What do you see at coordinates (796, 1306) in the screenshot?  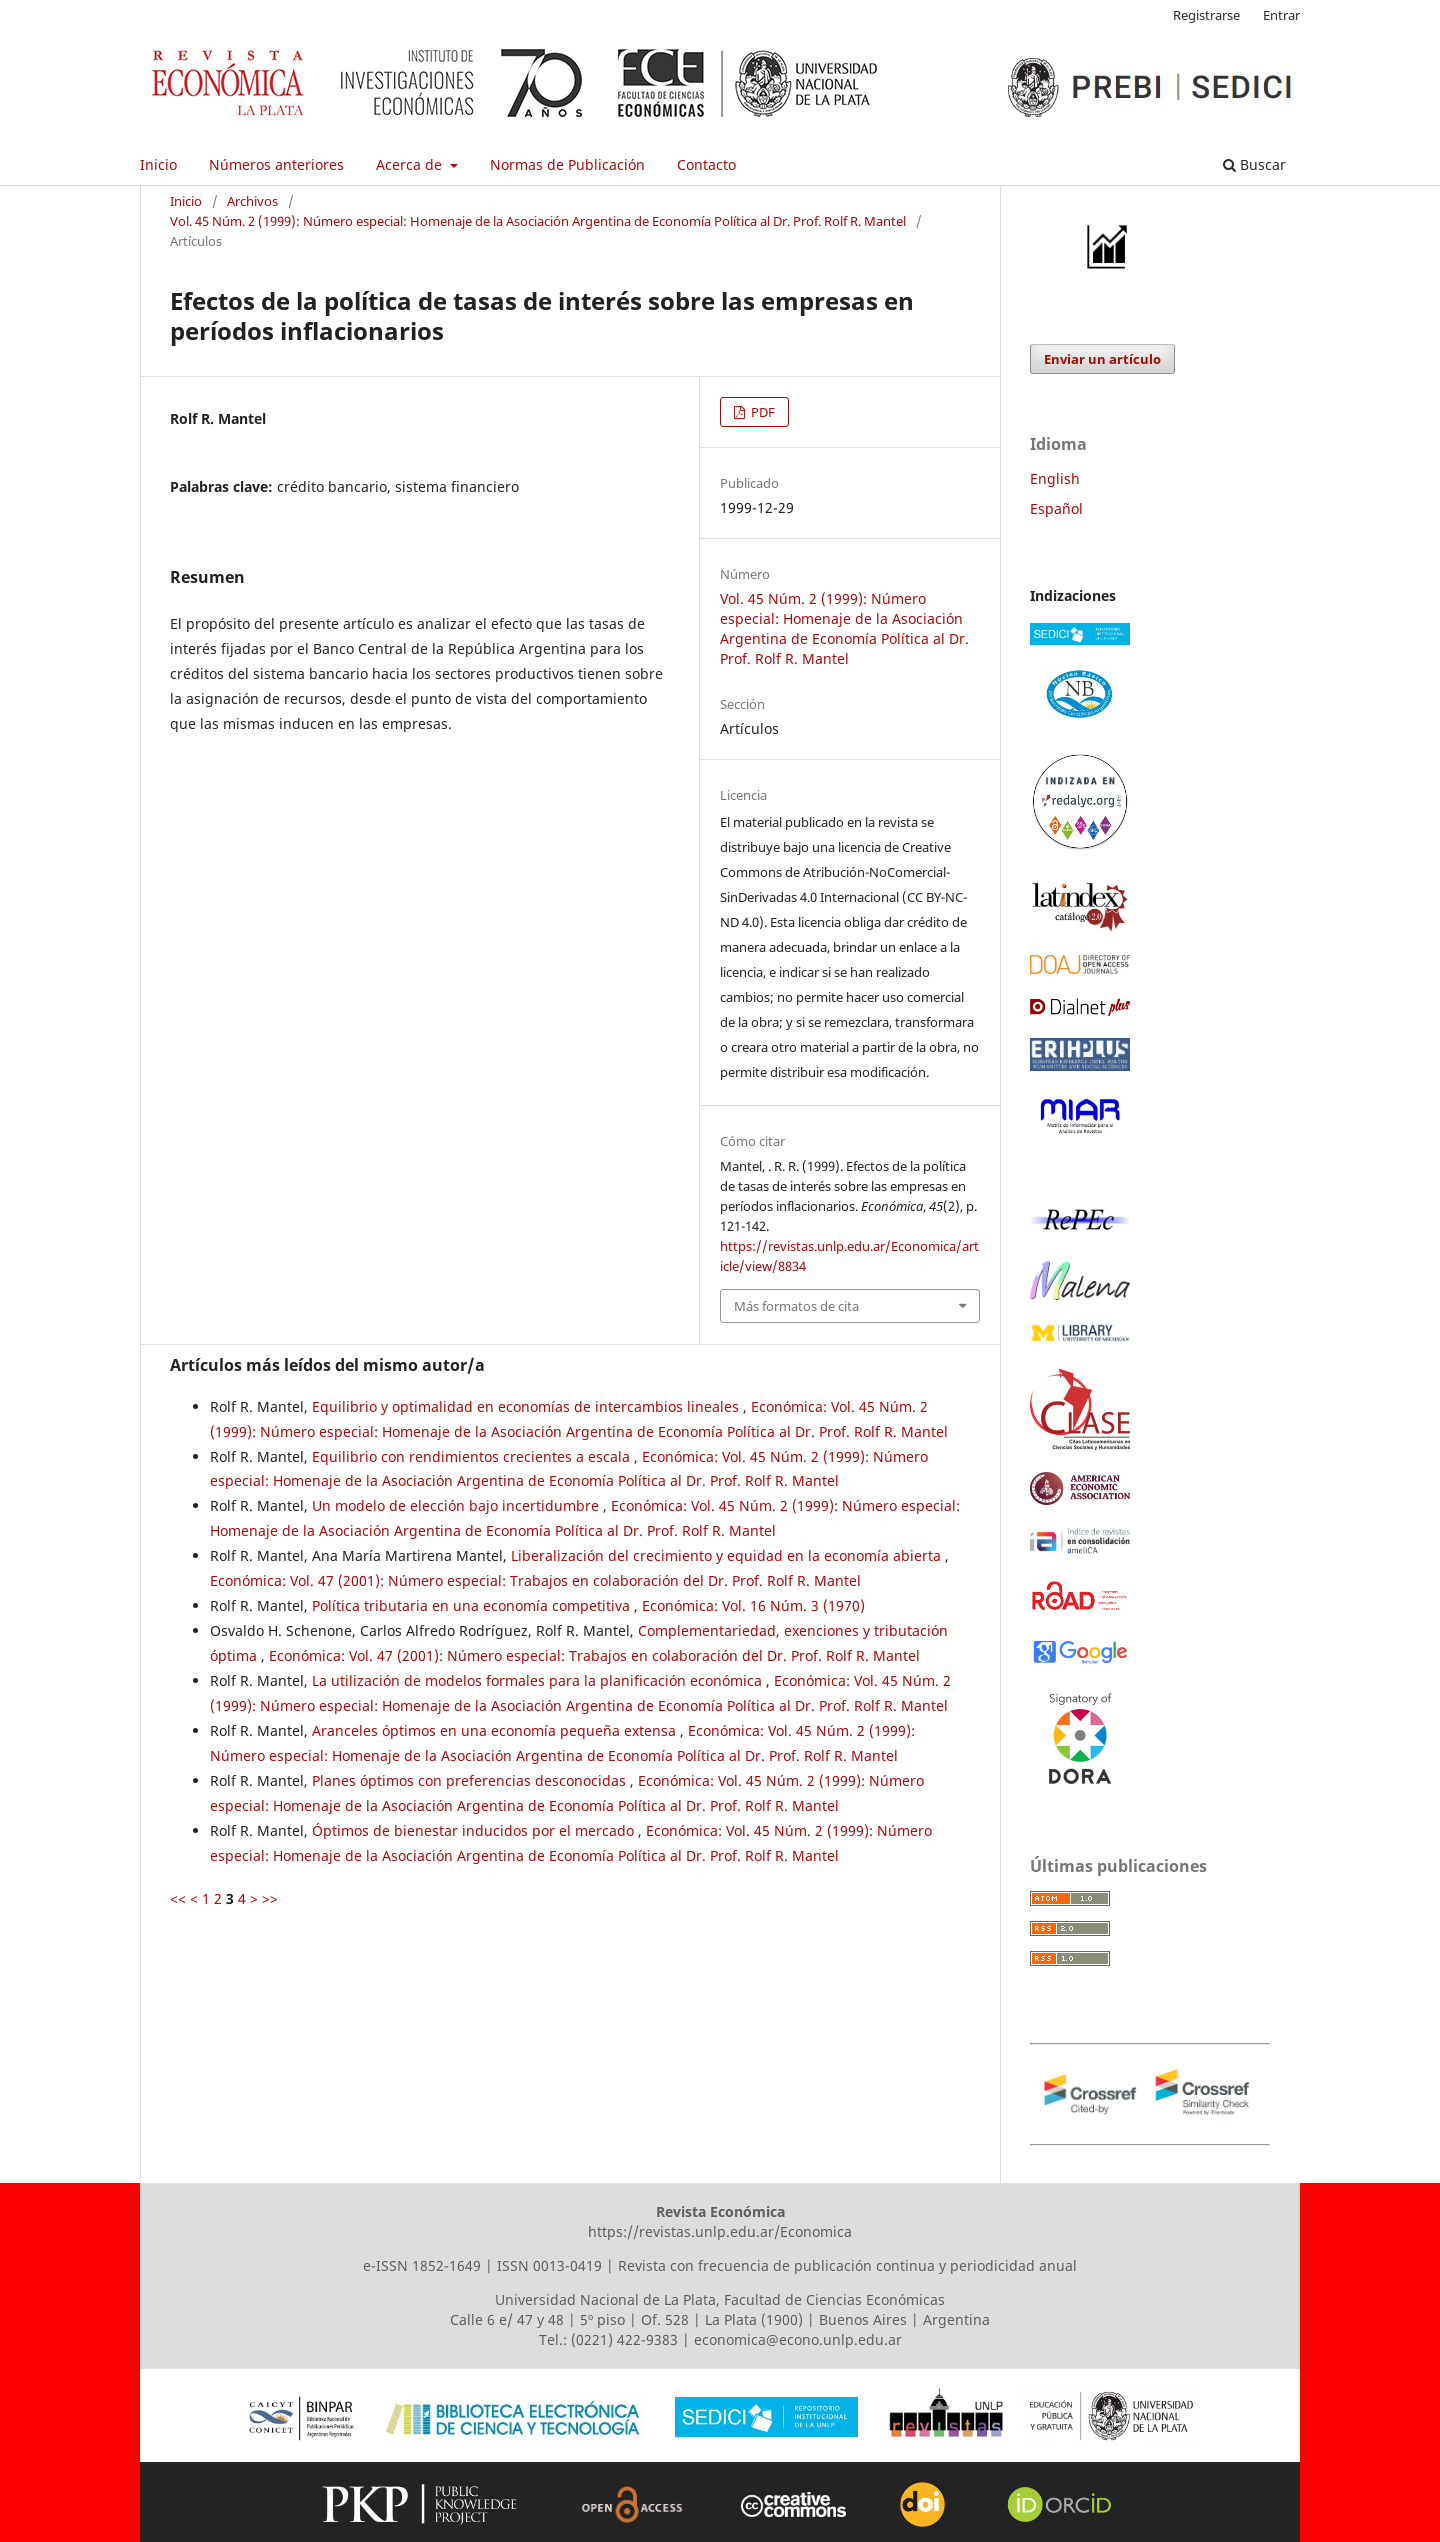 I see `Más formatos de cita` at bounding box center [796, 1306].